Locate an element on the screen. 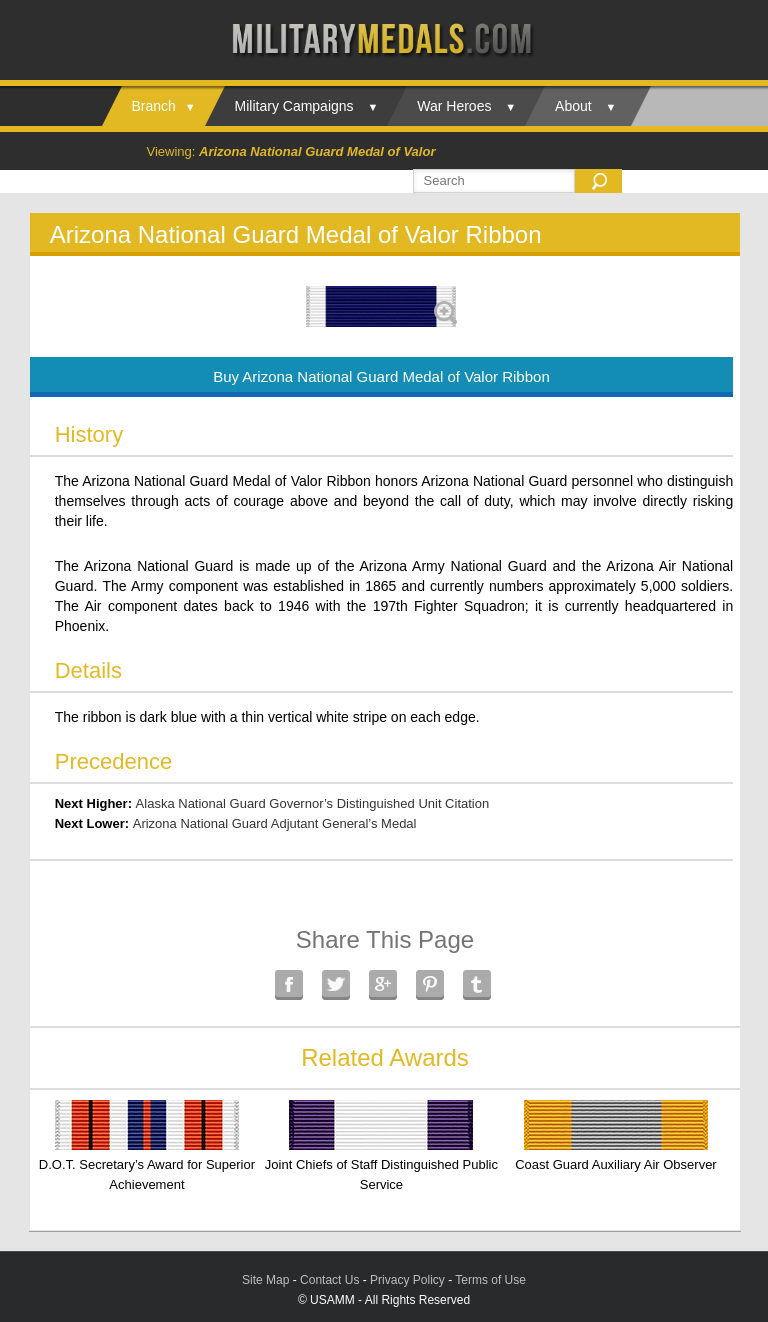 Image resolution: width=768 pixels, height=1322 pixels. Military Campaigns is located at coordinates (294, 106).